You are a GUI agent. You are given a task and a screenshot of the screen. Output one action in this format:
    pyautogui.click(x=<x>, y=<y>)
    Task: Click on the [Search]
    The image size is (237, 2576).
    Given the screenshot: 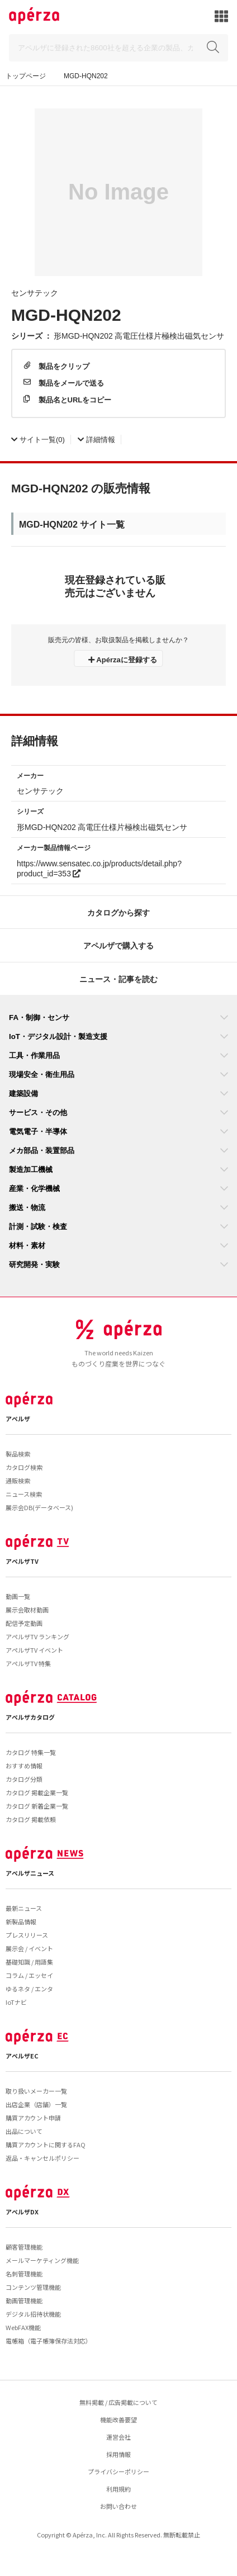 What is the action you would take?
    pyautogui.click(x=118, y=47)
    